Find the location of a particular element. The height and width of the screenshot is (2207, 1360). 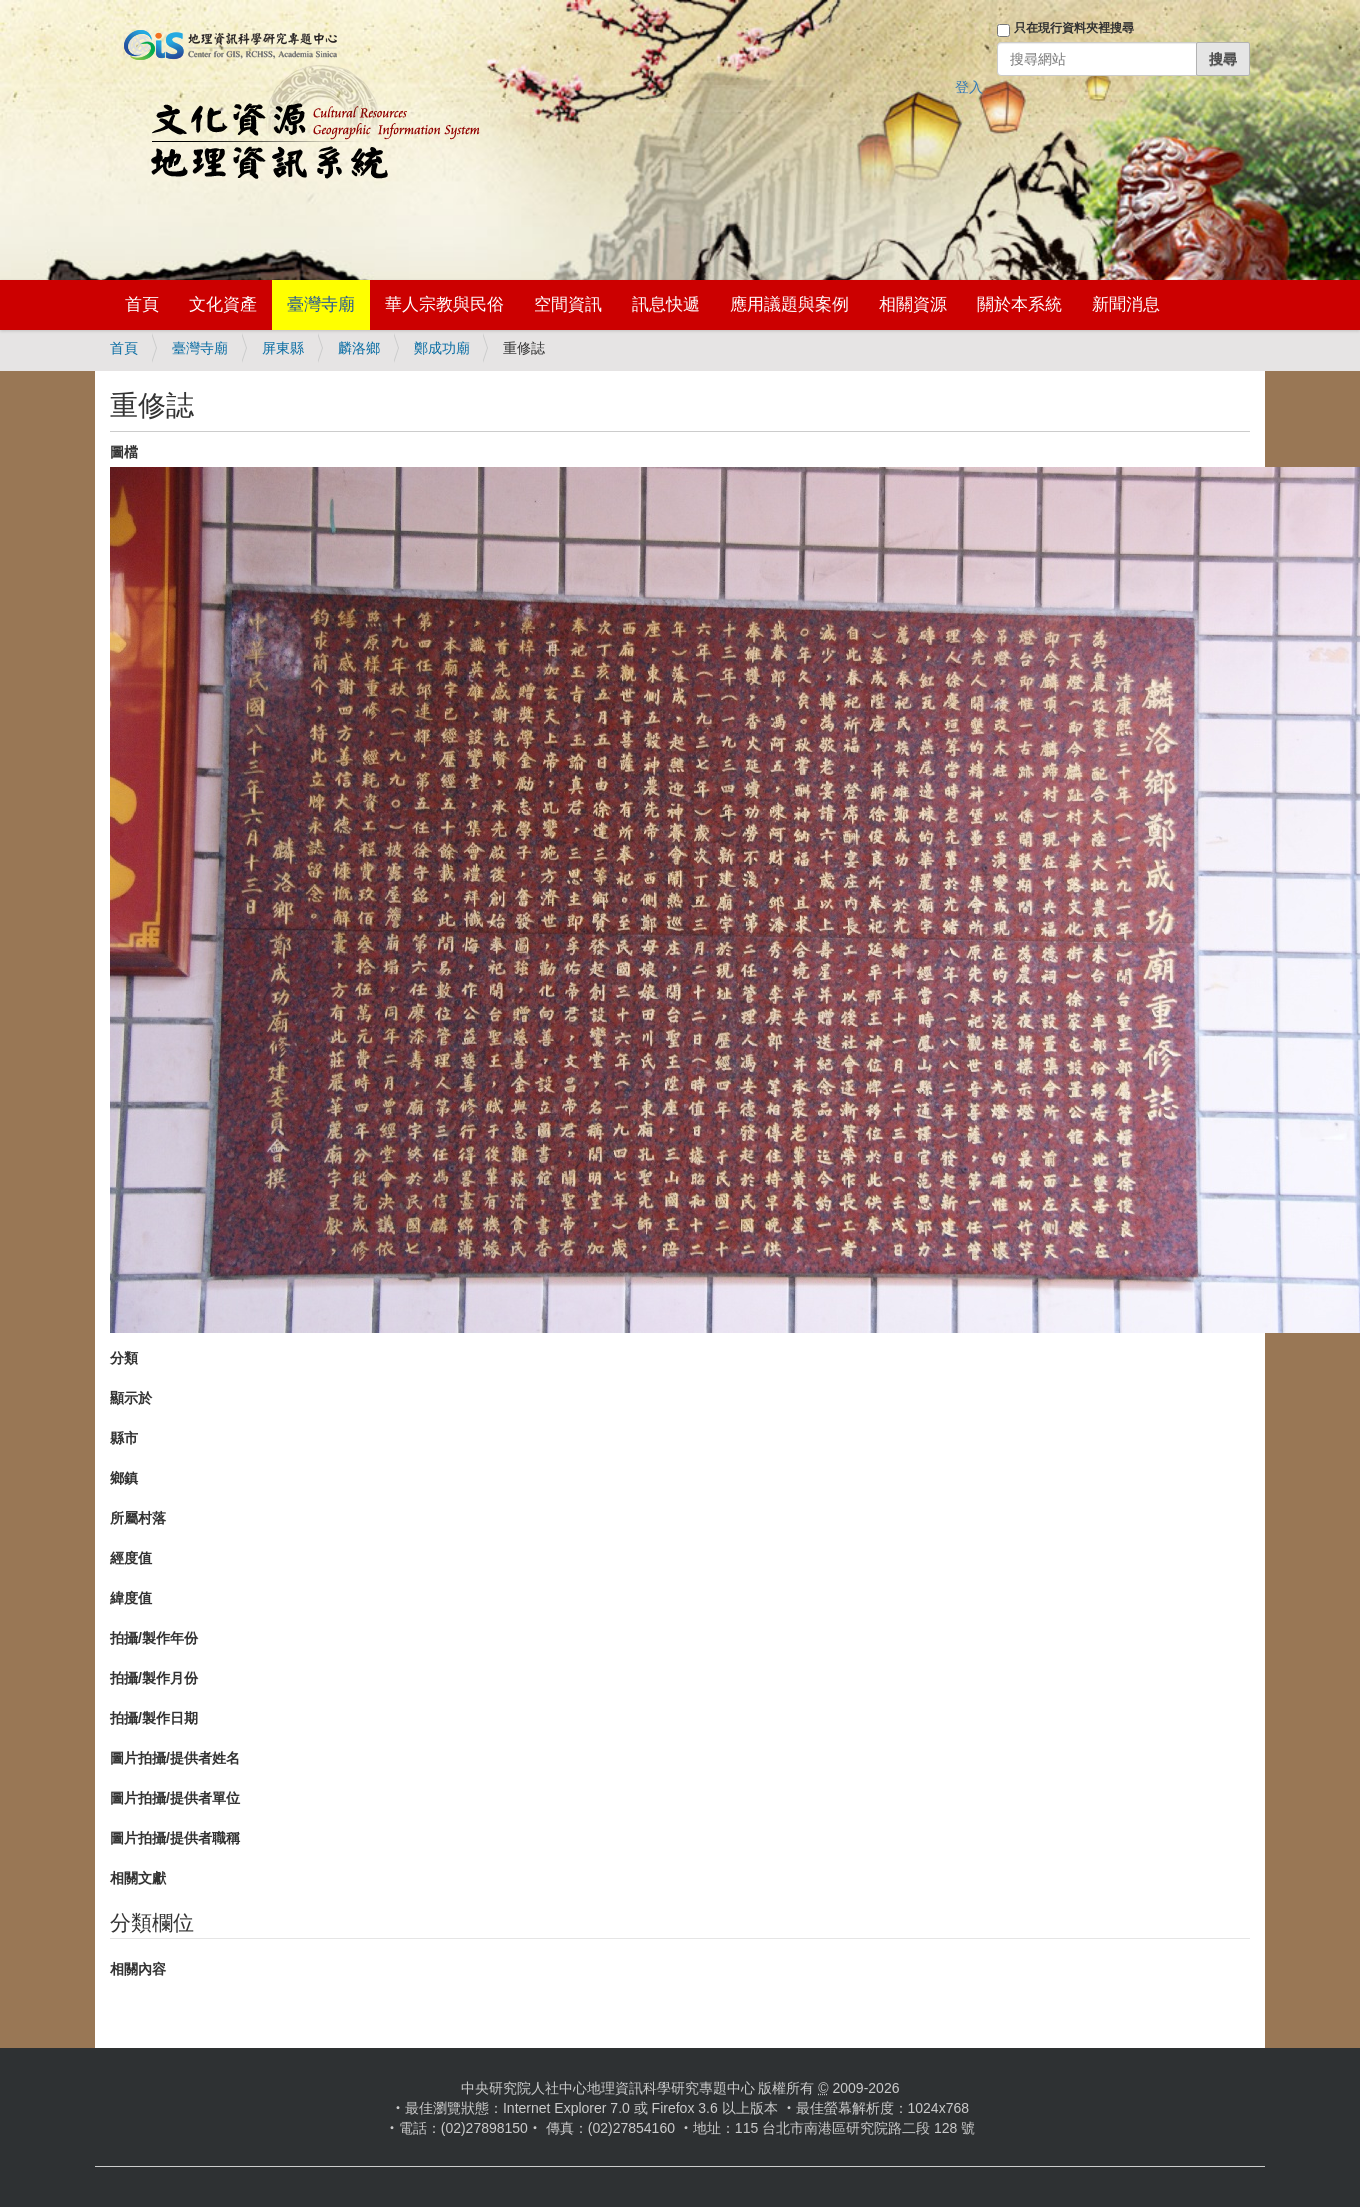

圖片拍攝/提供者職稱 is located at coordinates (175, 1838).